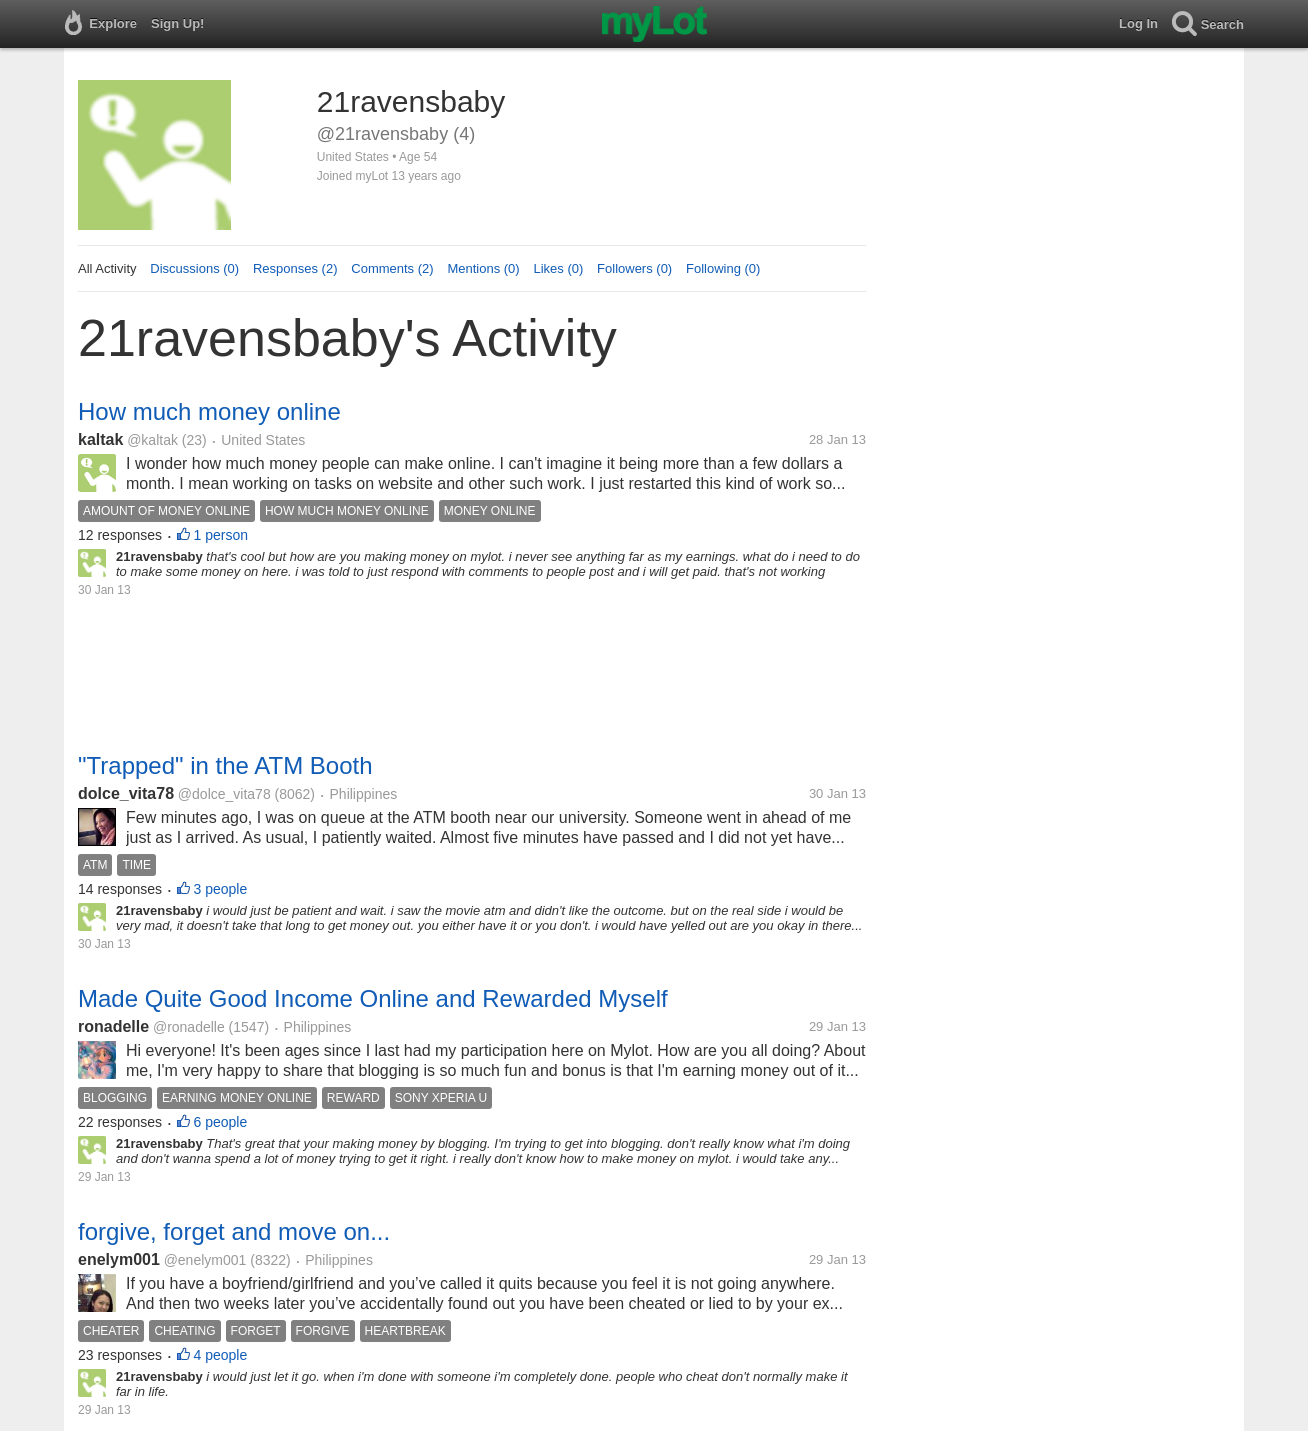 The image size is (1308, 1431). I want to click on 1 person, so click(221, 535).